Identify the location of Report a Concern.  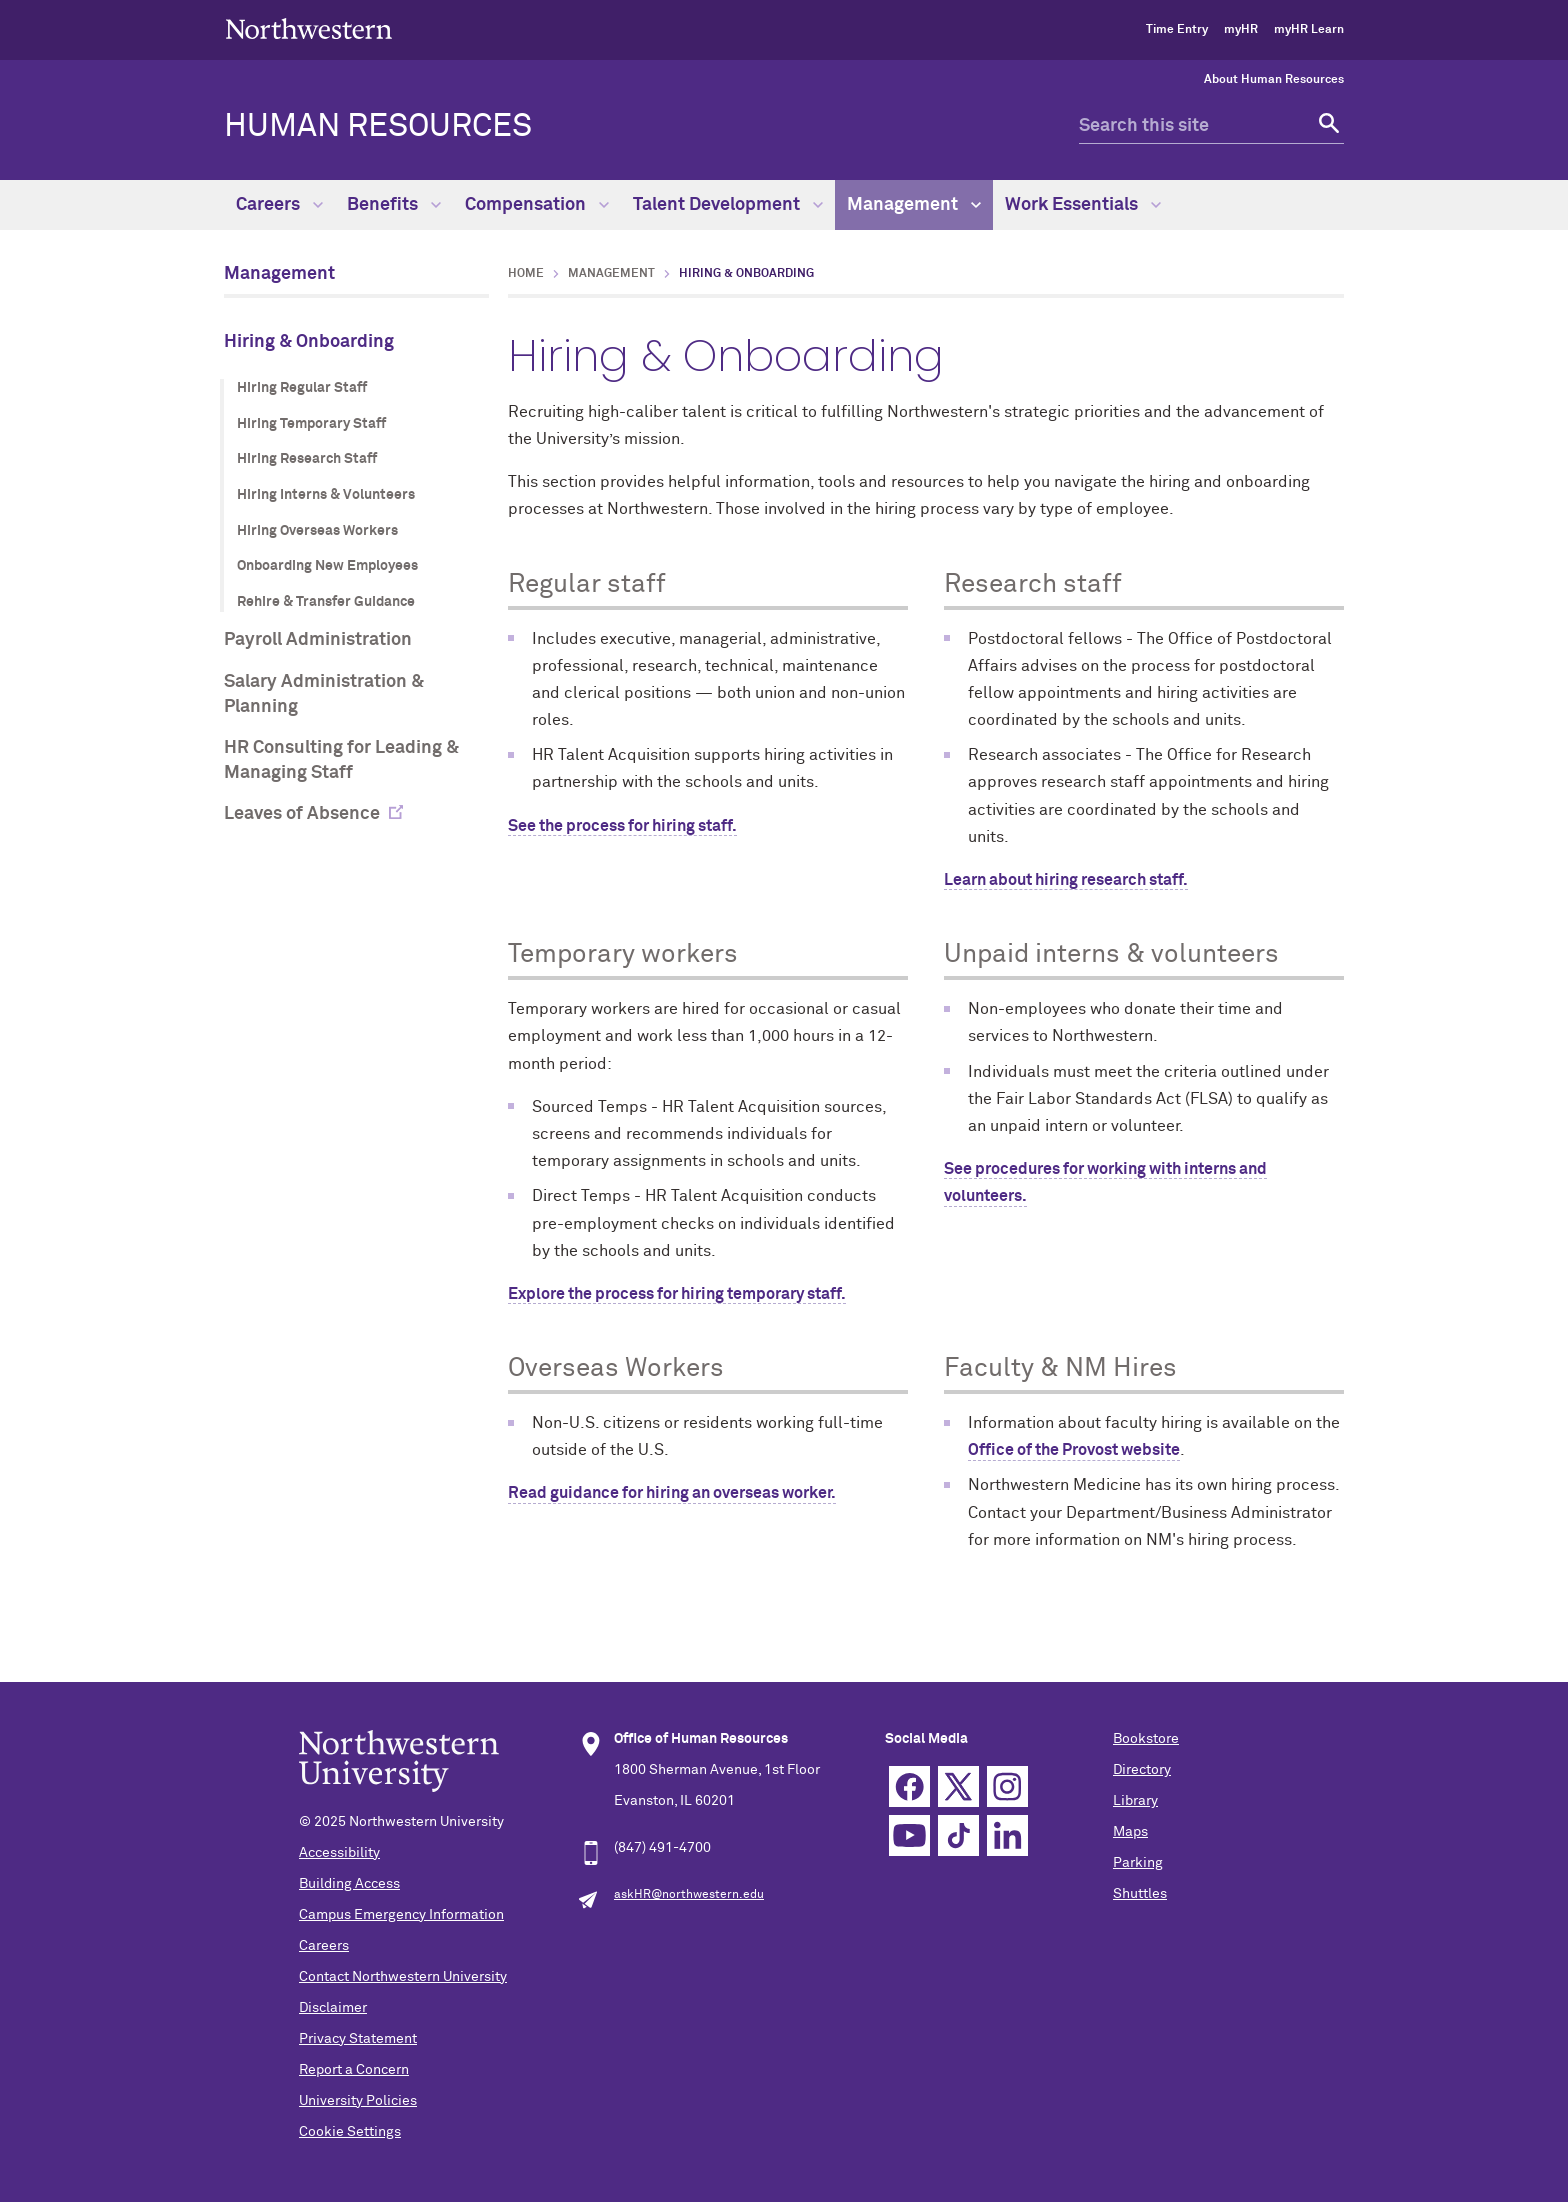
(354, 2070).